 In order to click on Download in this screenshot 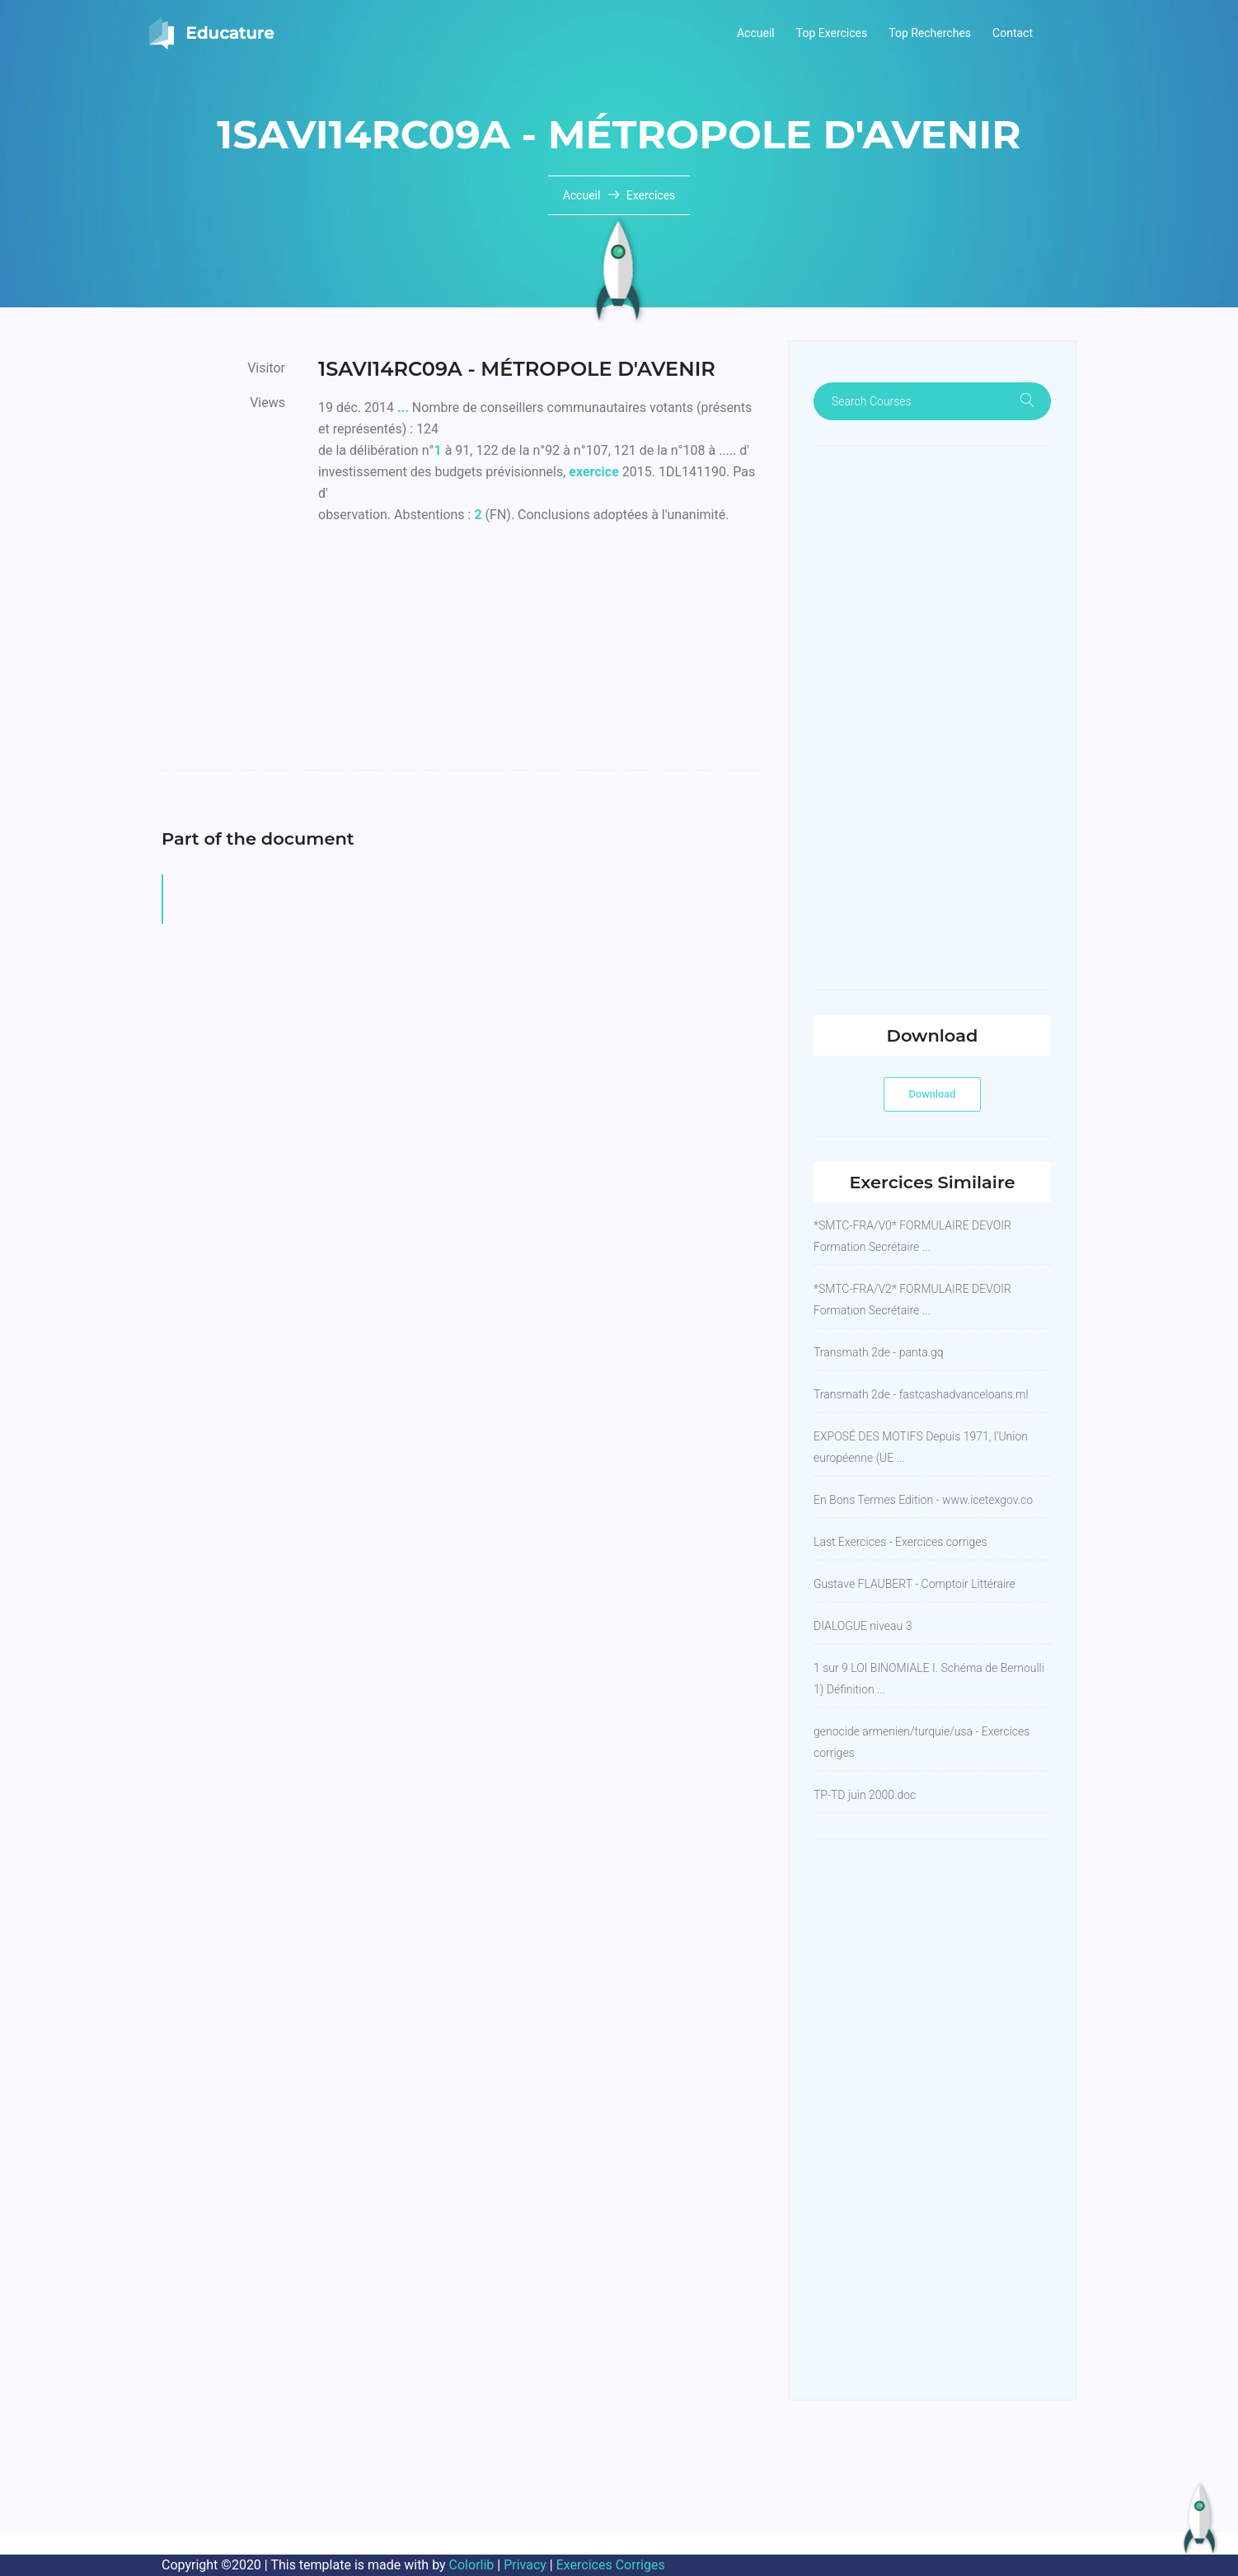, I will do `click(932, 1094)`.